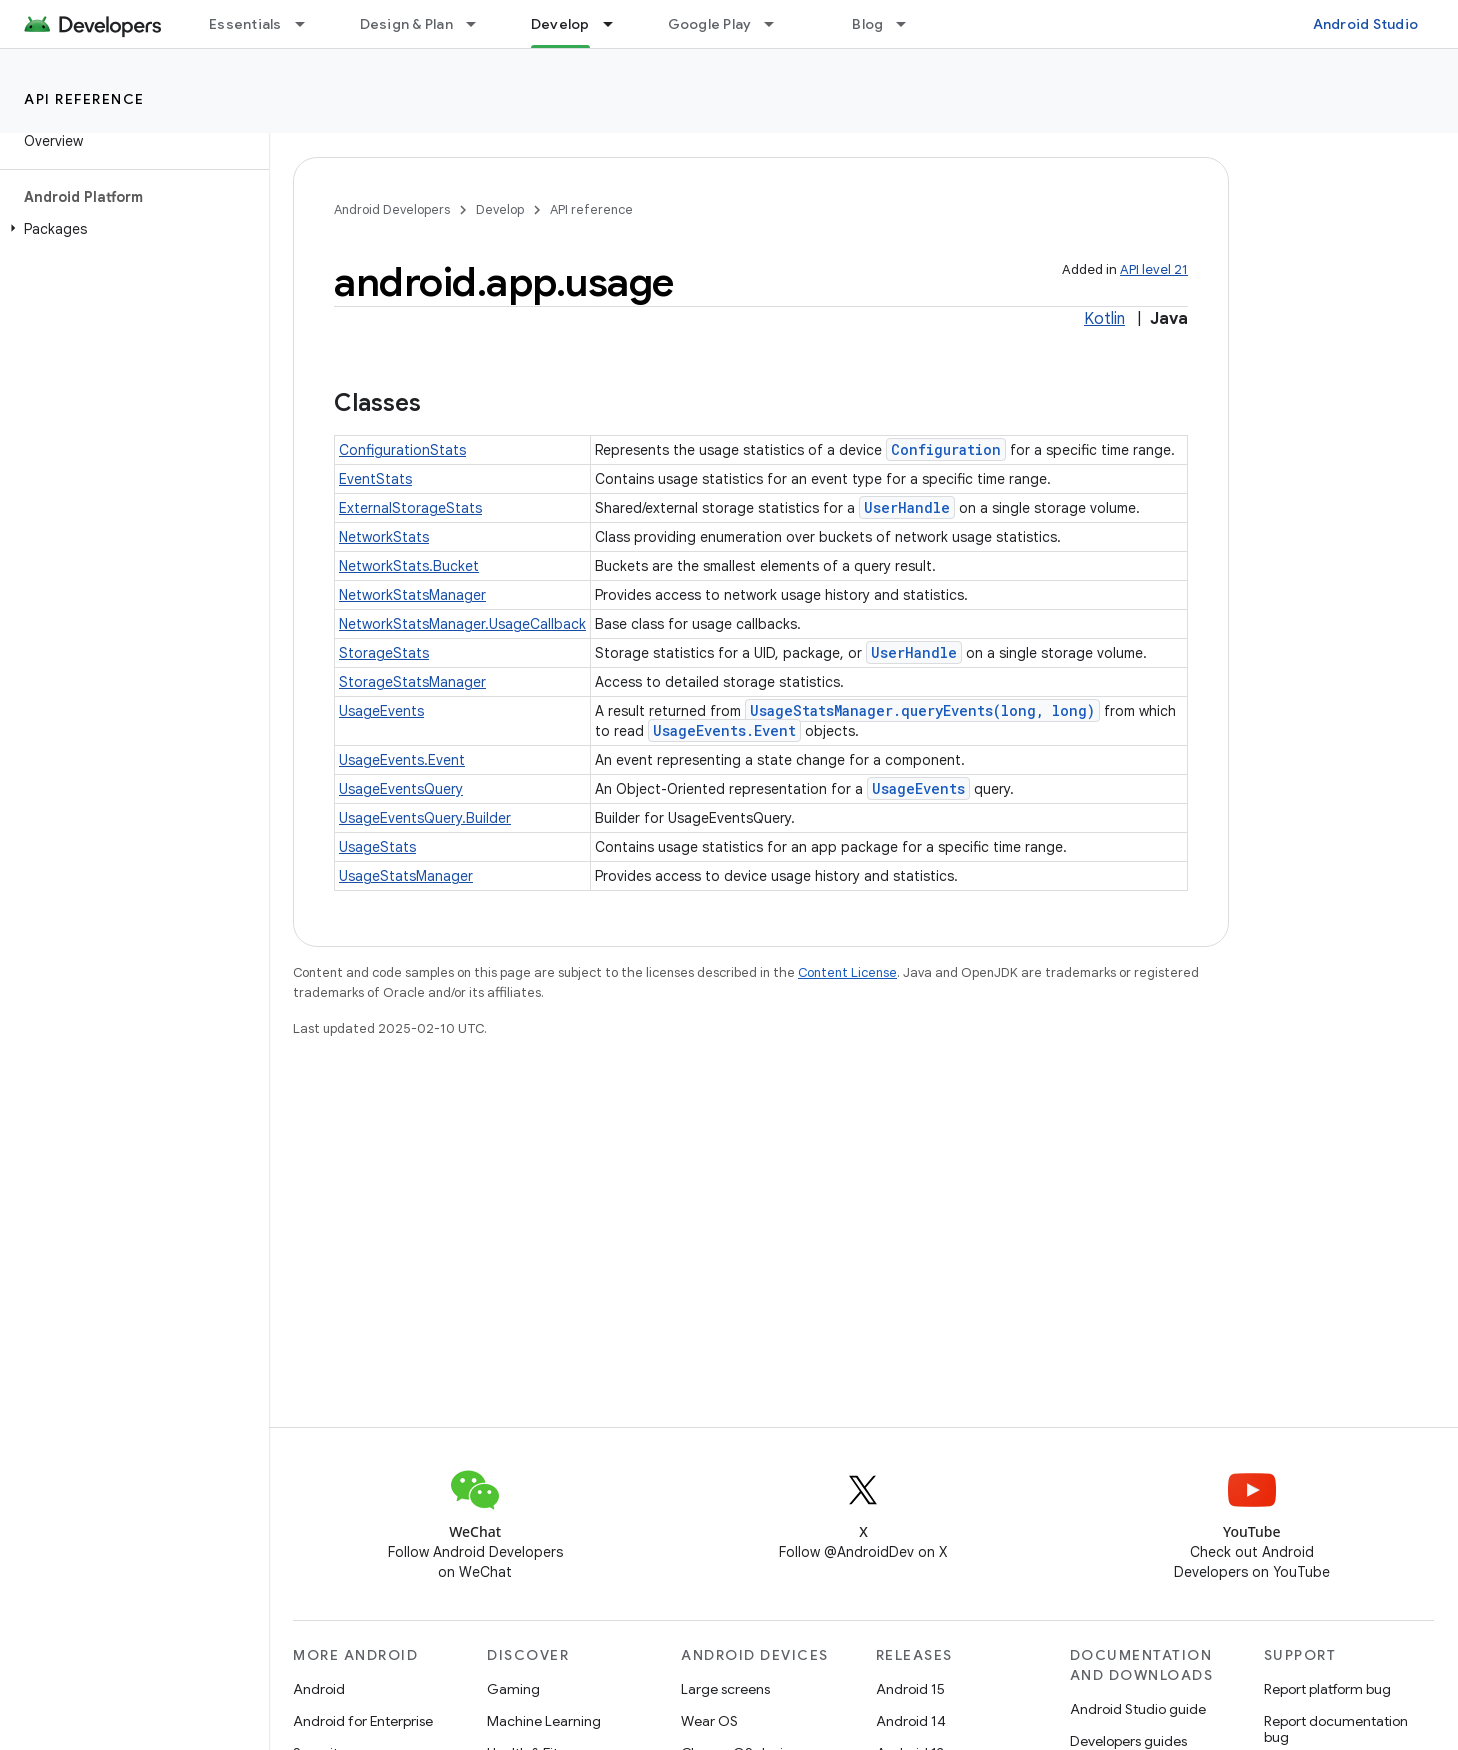 Image resolution: width=1458 pixels, height=1750 pixels. Describe the element at coordinates (384, 537) in the screenshot. I see `NetworkStats` at that location.